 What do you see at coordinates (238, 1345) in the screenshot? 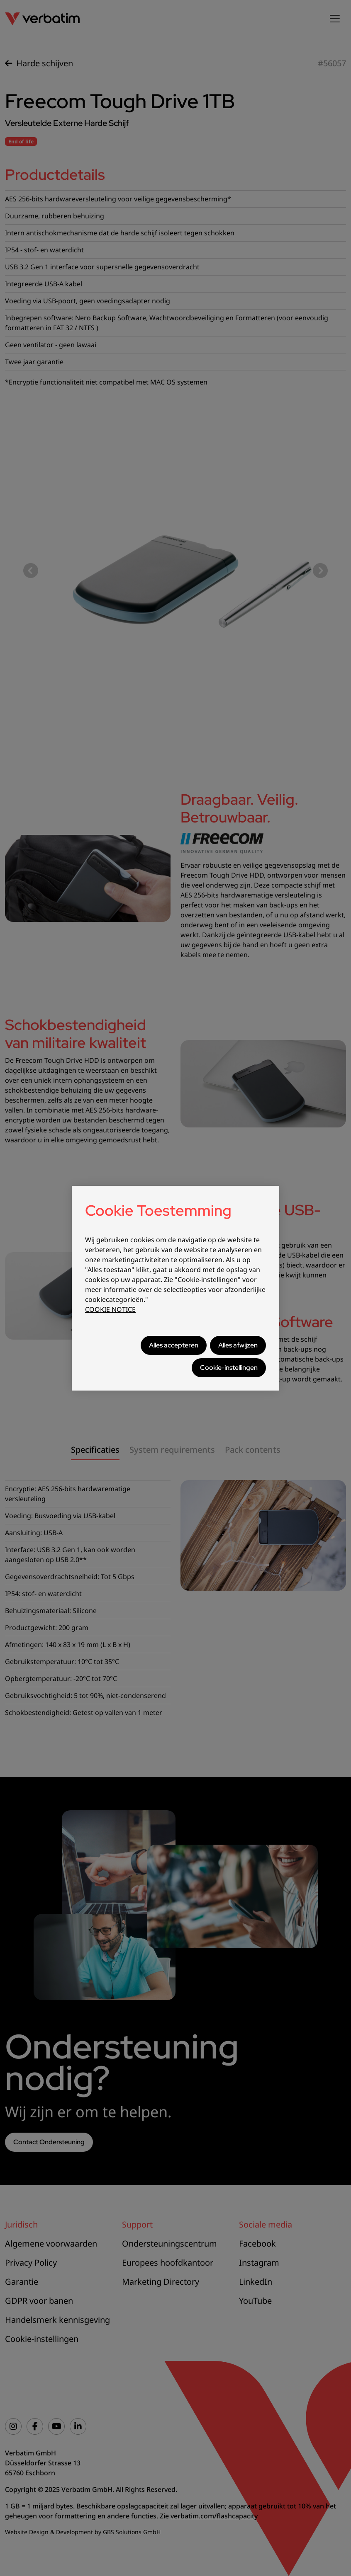
I see `Alles afwijzen` at bounding box center [238, 1345].